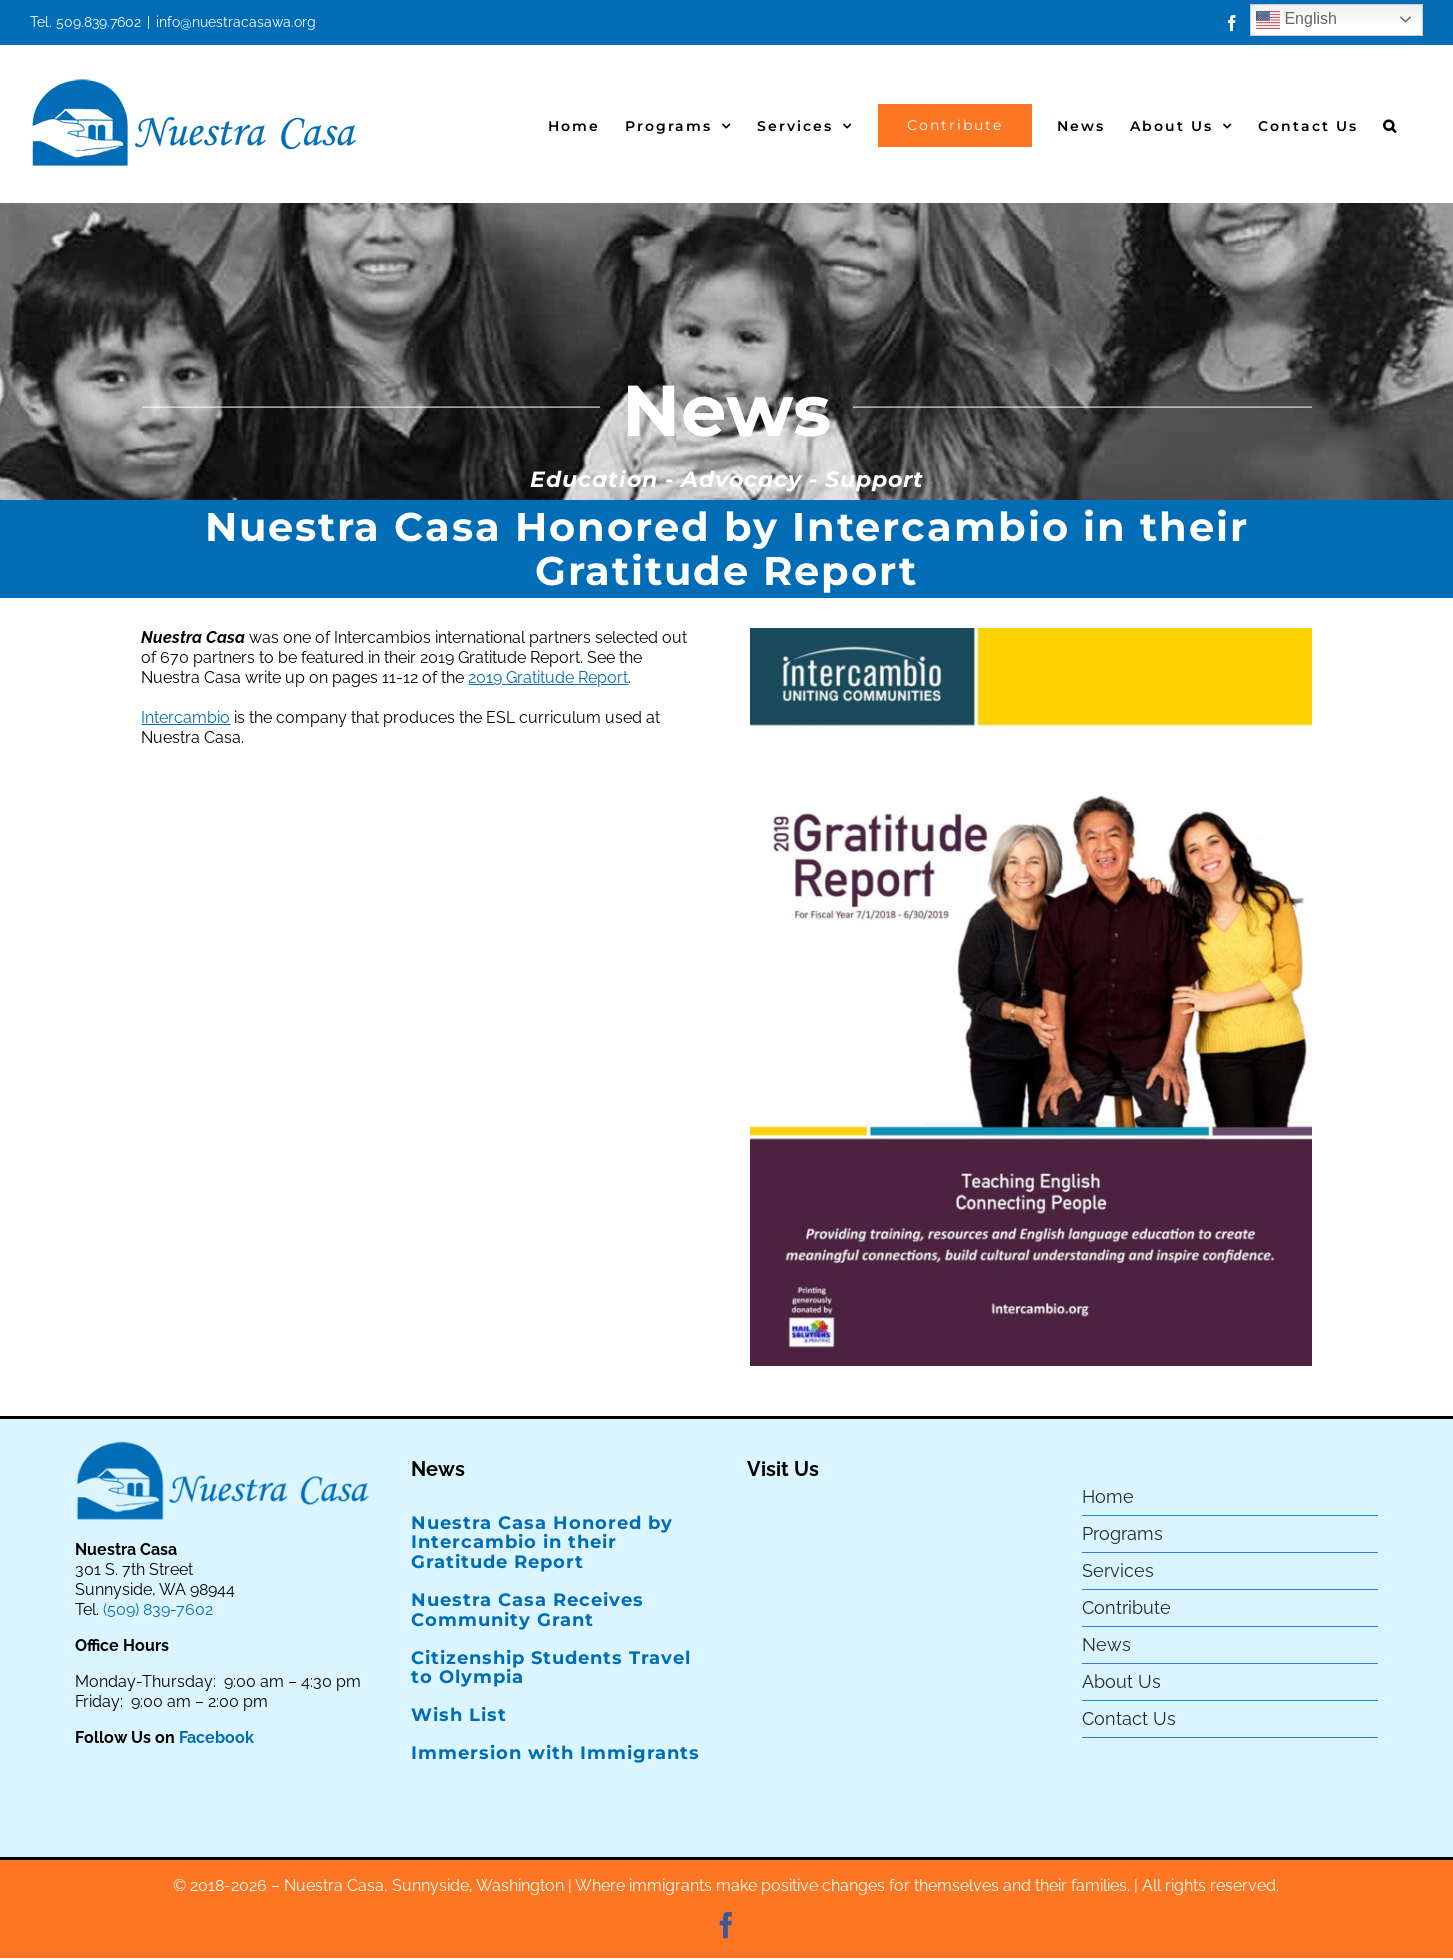  Describe the element at coordinates (185, 717) in the screenshot. I see `Intercambio` at that location.